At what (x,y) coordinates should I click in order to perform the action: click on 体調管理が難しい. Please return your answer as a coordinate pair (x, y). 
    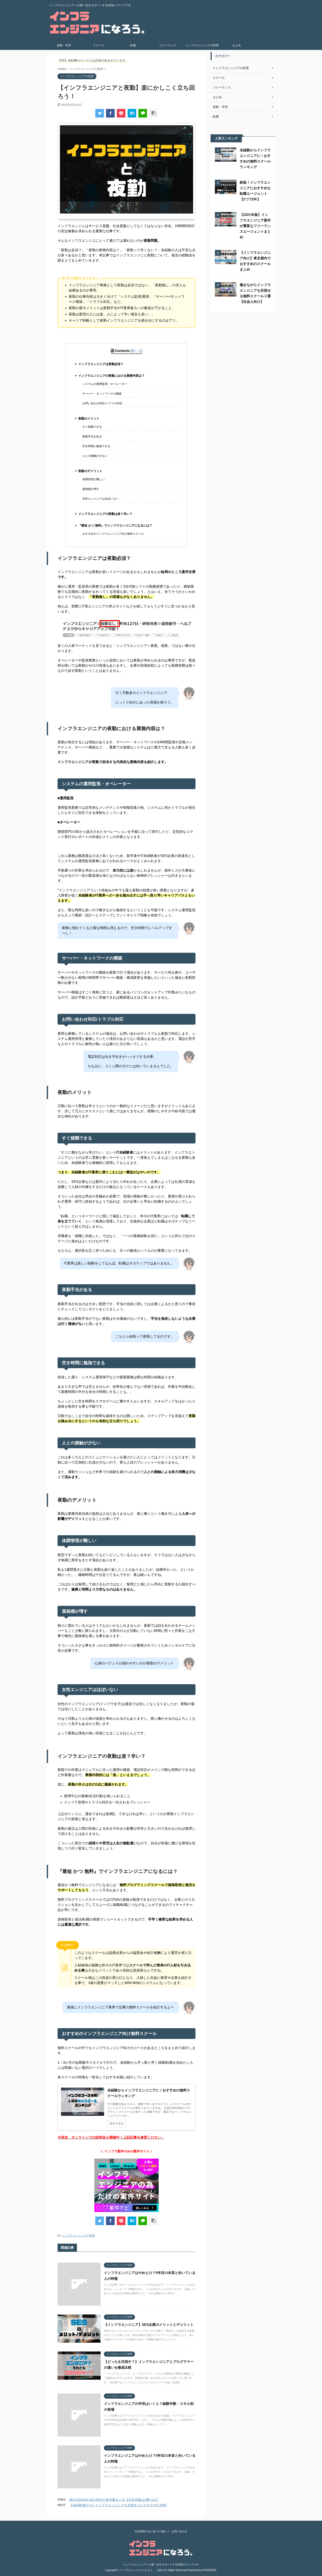
    Looking at the image, I should click on (93, 479).